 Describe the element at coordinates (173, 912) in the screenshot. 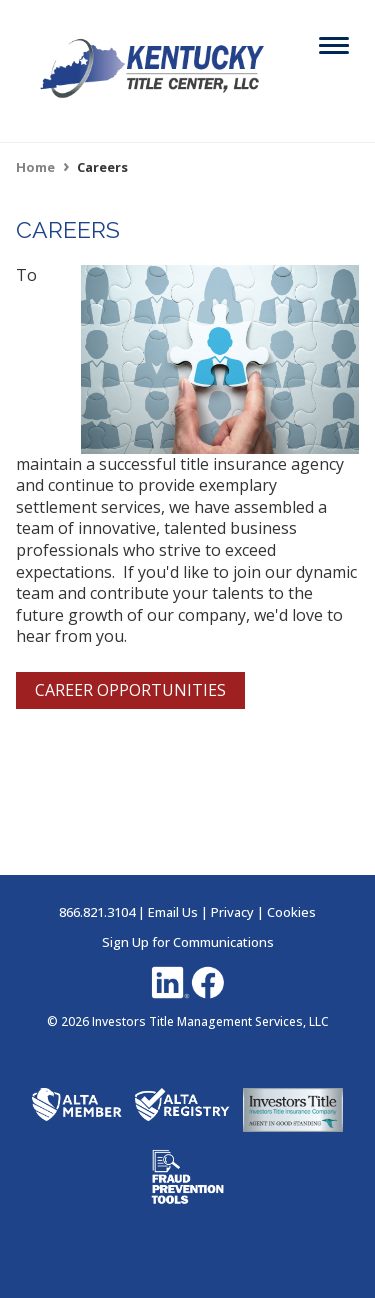

I see `Email Us` at that location.